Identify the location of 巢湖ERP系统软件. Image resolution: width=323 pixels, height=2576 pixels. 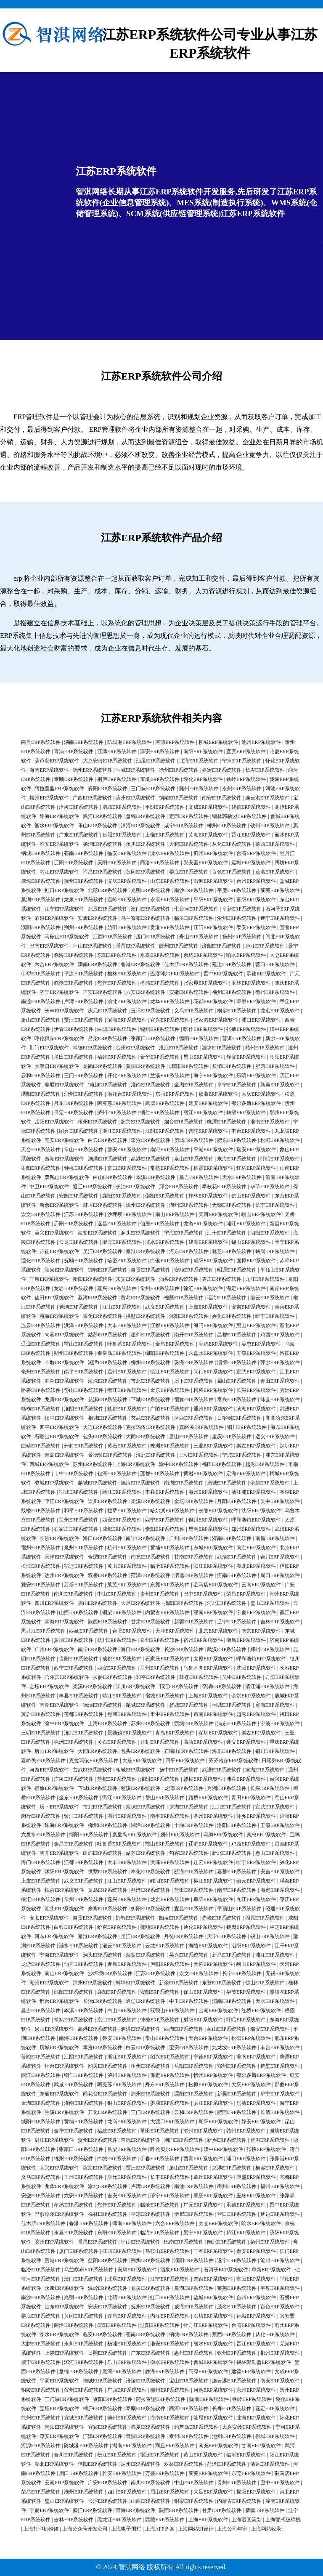
(41, 900).